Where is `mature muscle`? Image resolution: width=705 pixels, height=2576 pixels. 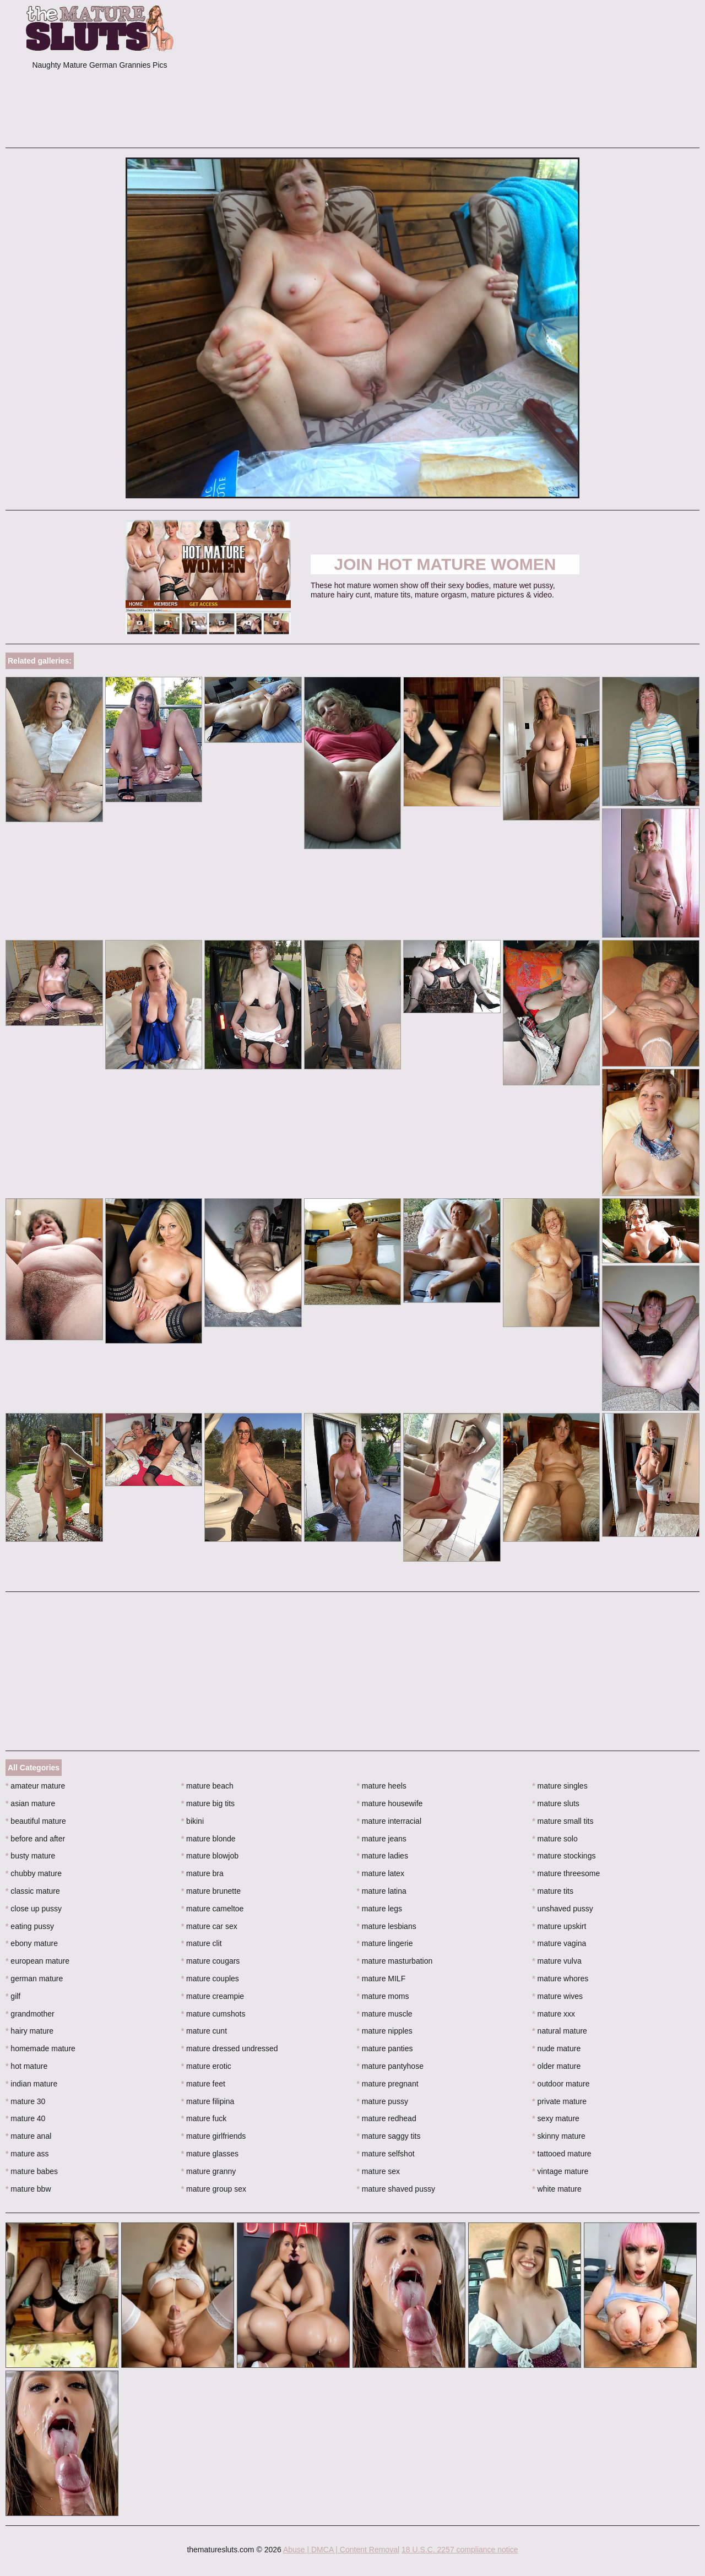
mature muscle is located at coordinates (385, 2013).